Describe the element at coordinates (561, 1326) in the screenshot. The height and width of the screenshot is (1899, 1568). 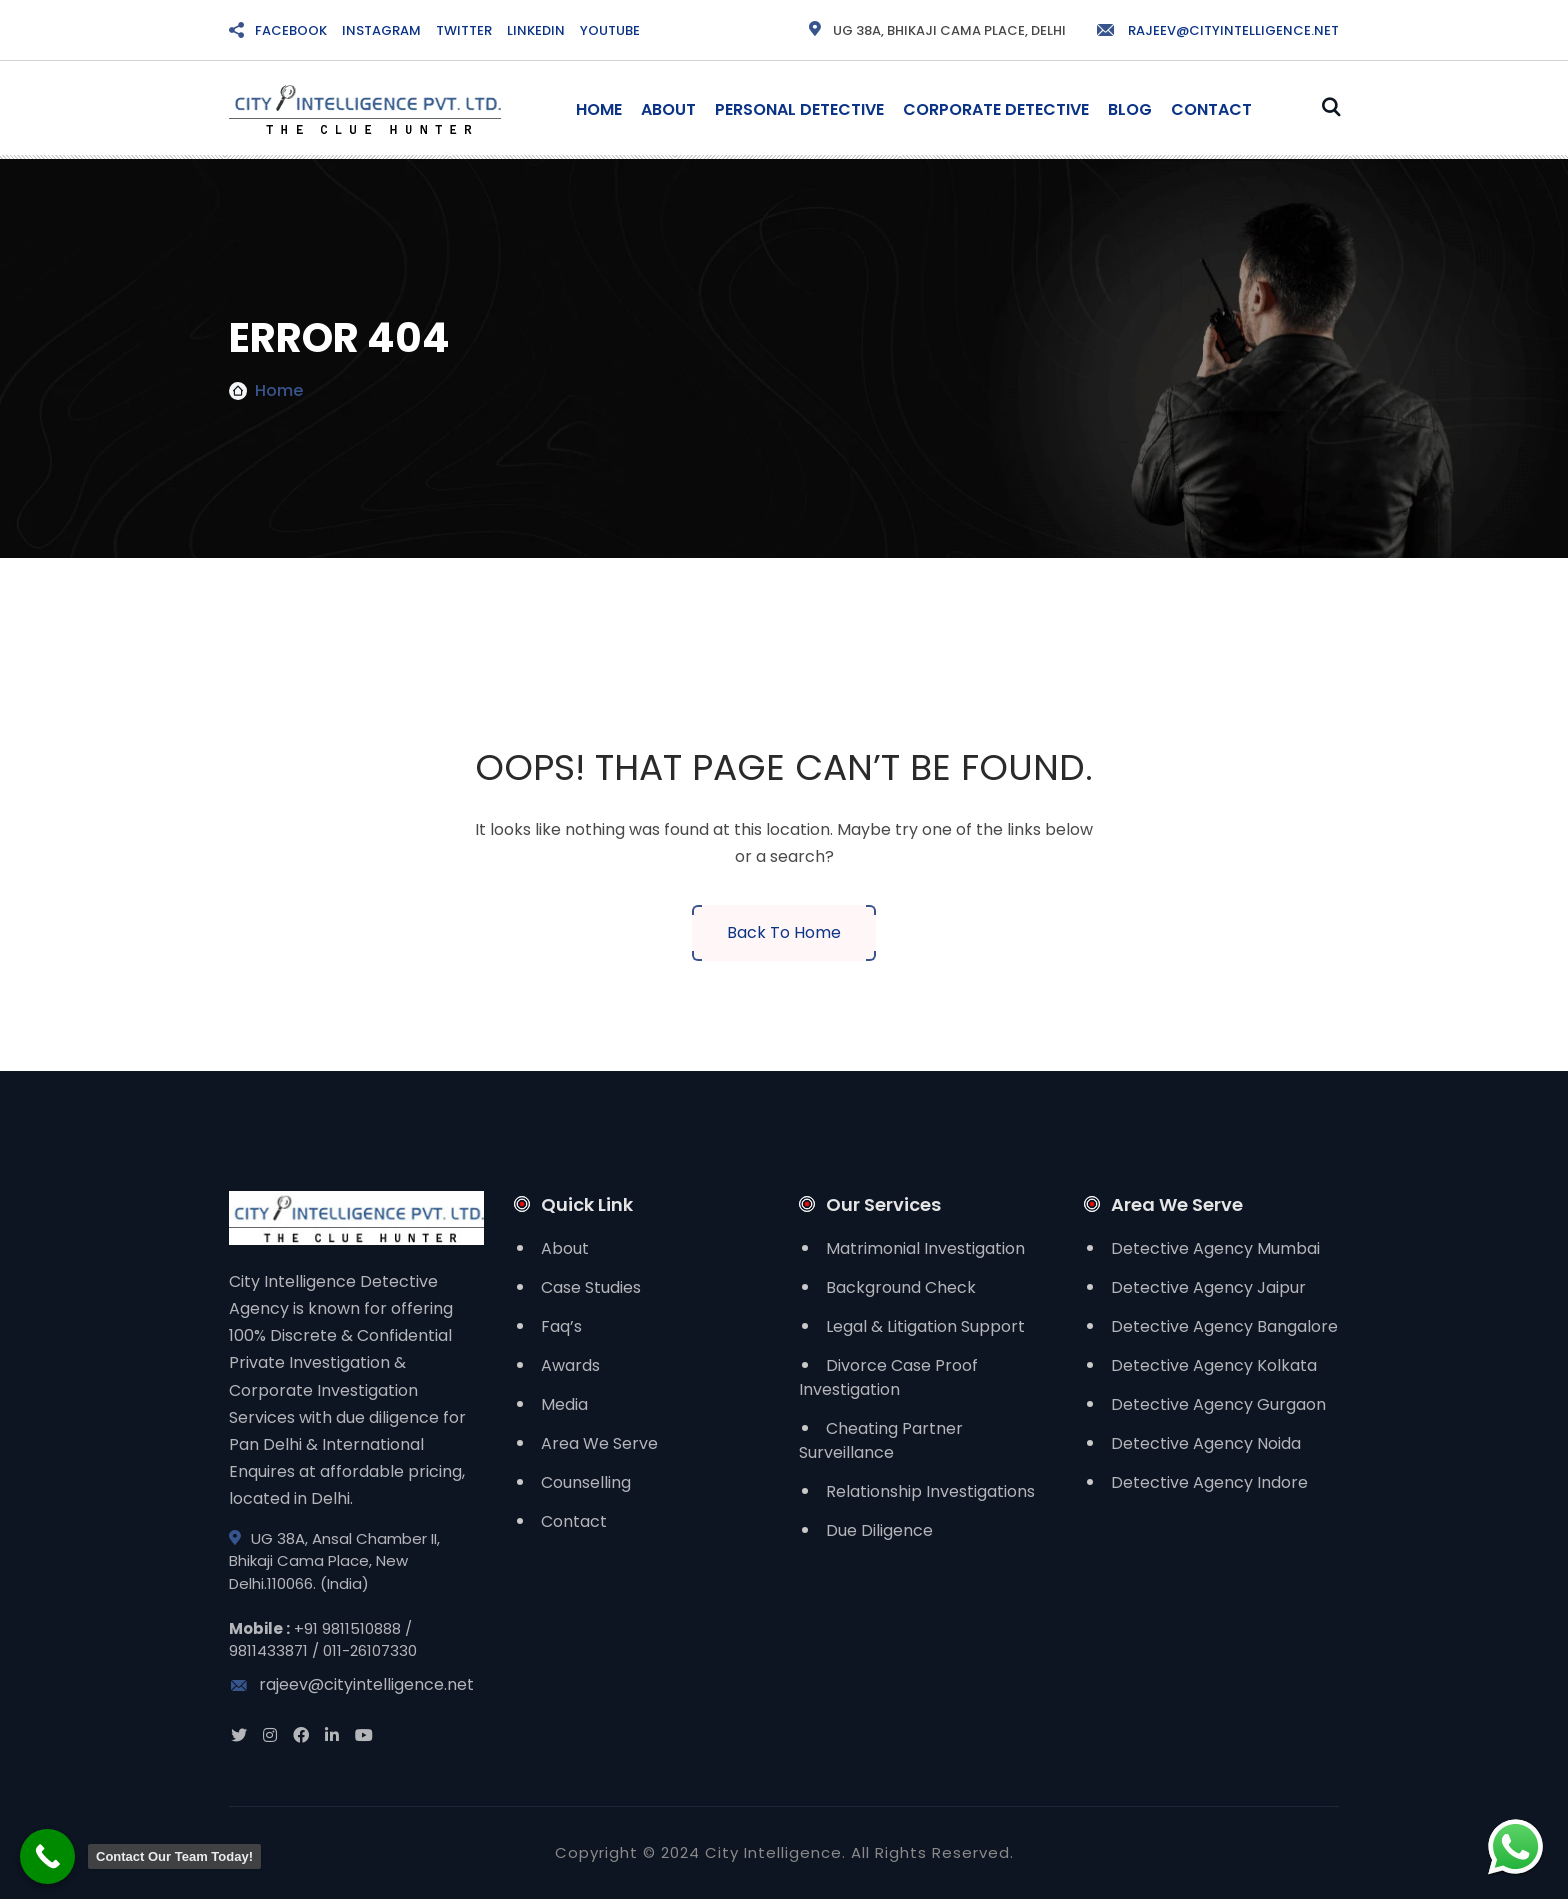
I see `Faq’s` at that location.